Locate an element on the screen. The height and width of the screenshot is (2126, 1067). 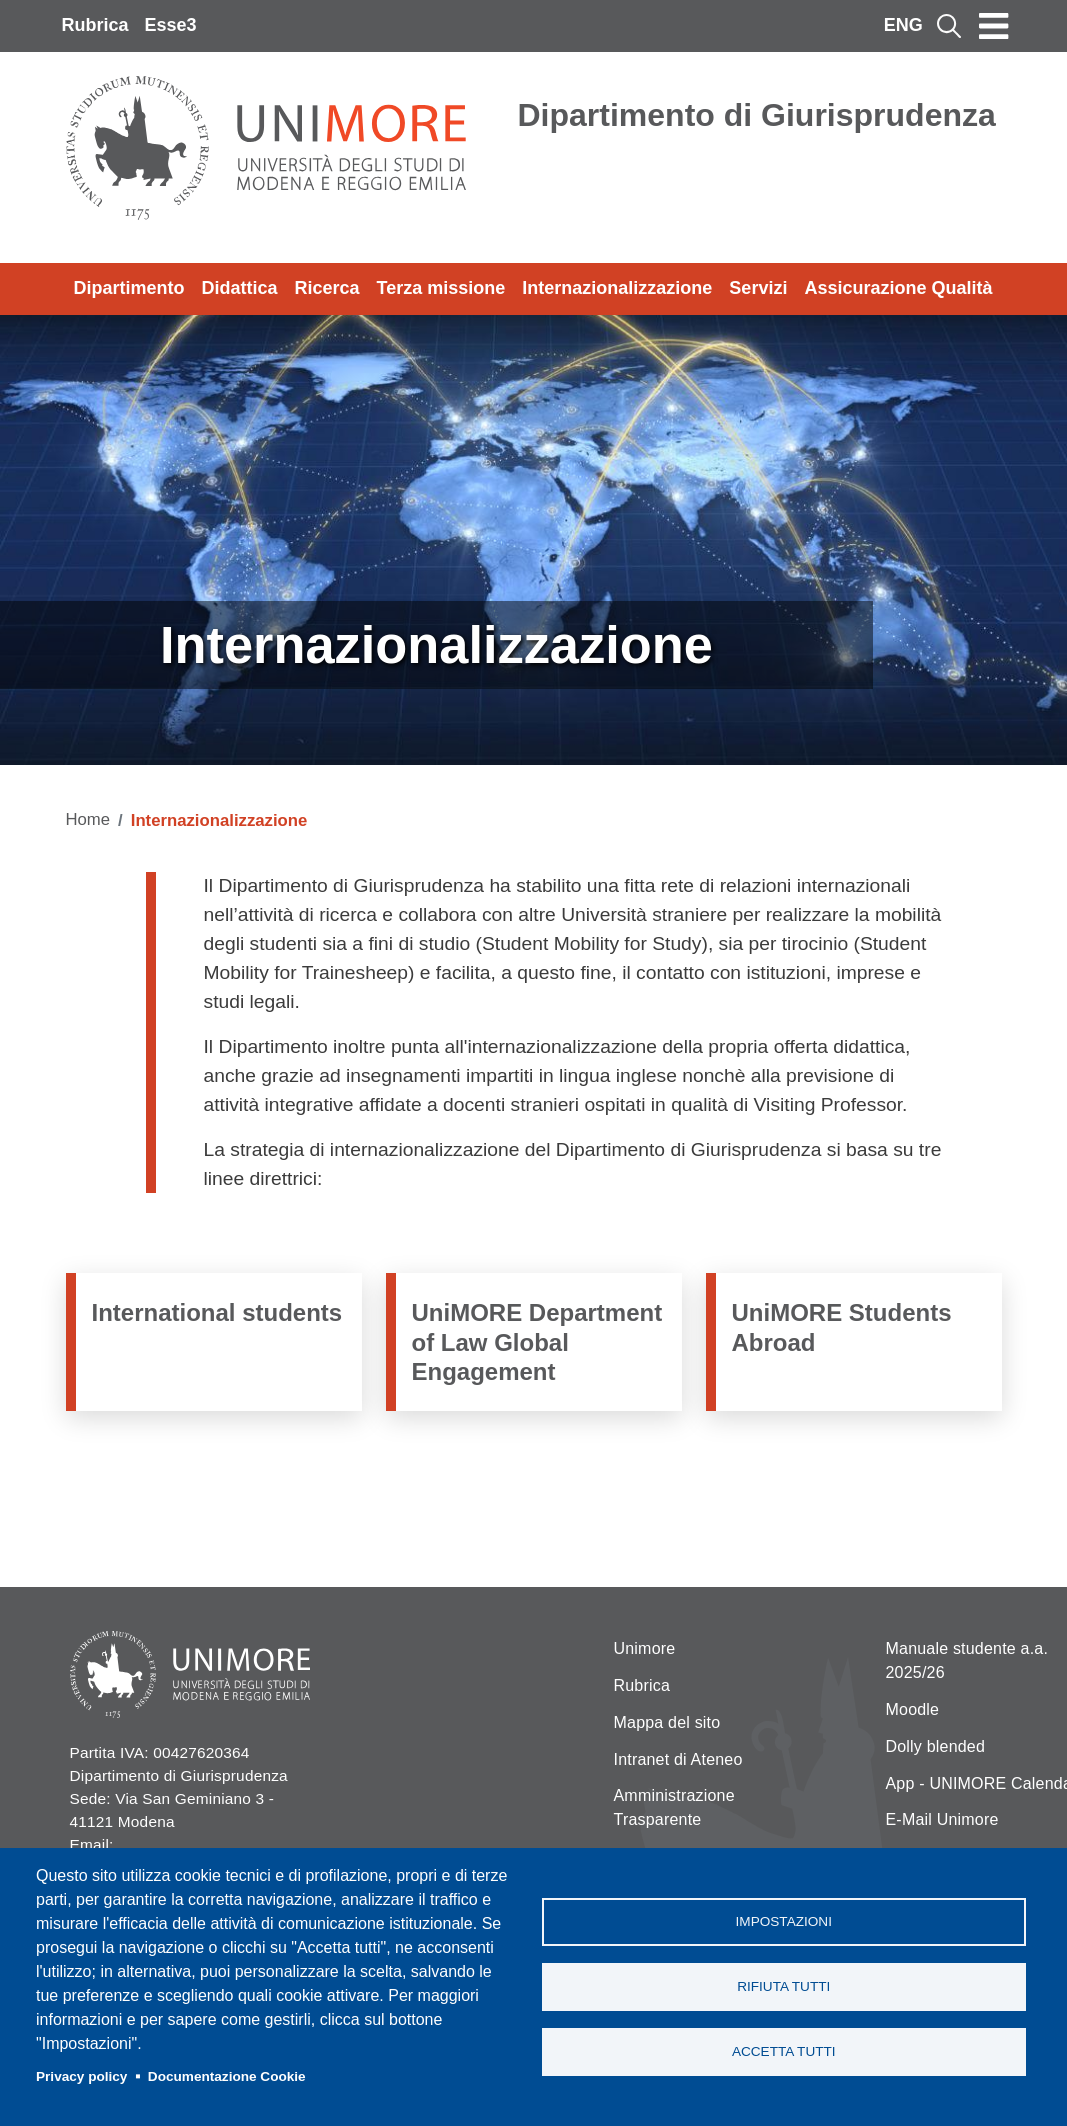
International students is located at coordinates (217, 1312).